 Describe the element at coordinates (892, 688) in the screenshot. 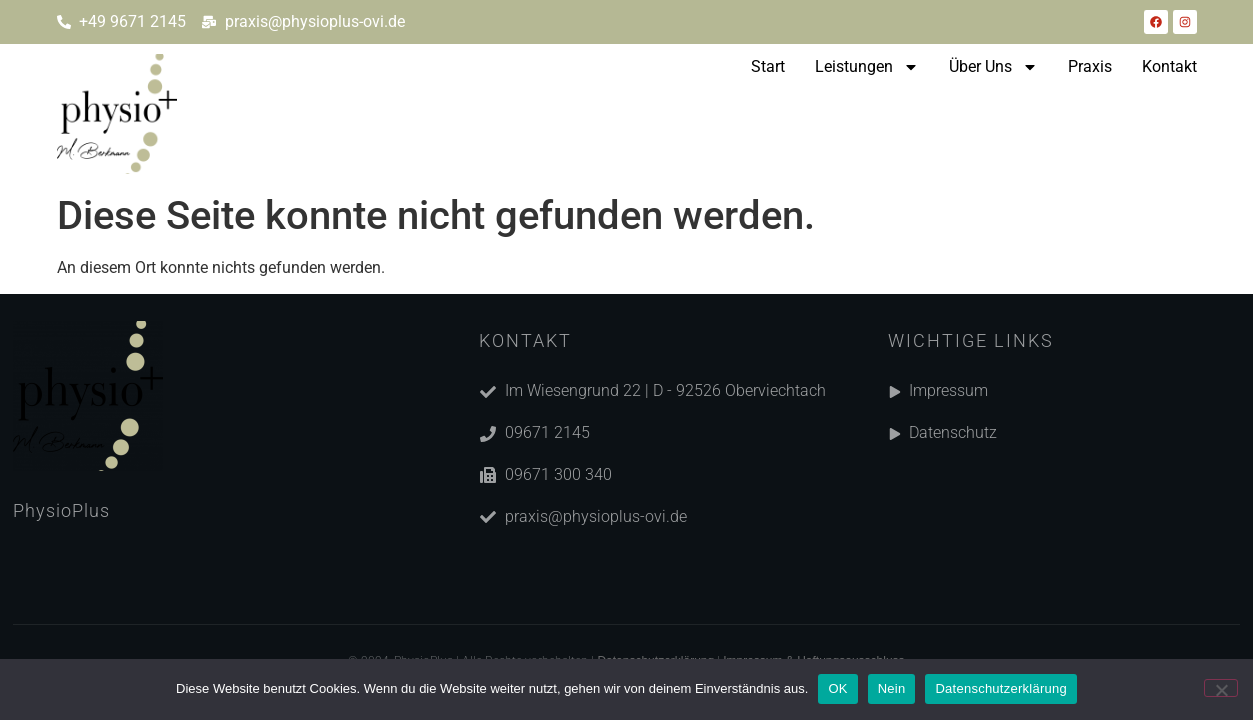

I see `Nein` at that location.